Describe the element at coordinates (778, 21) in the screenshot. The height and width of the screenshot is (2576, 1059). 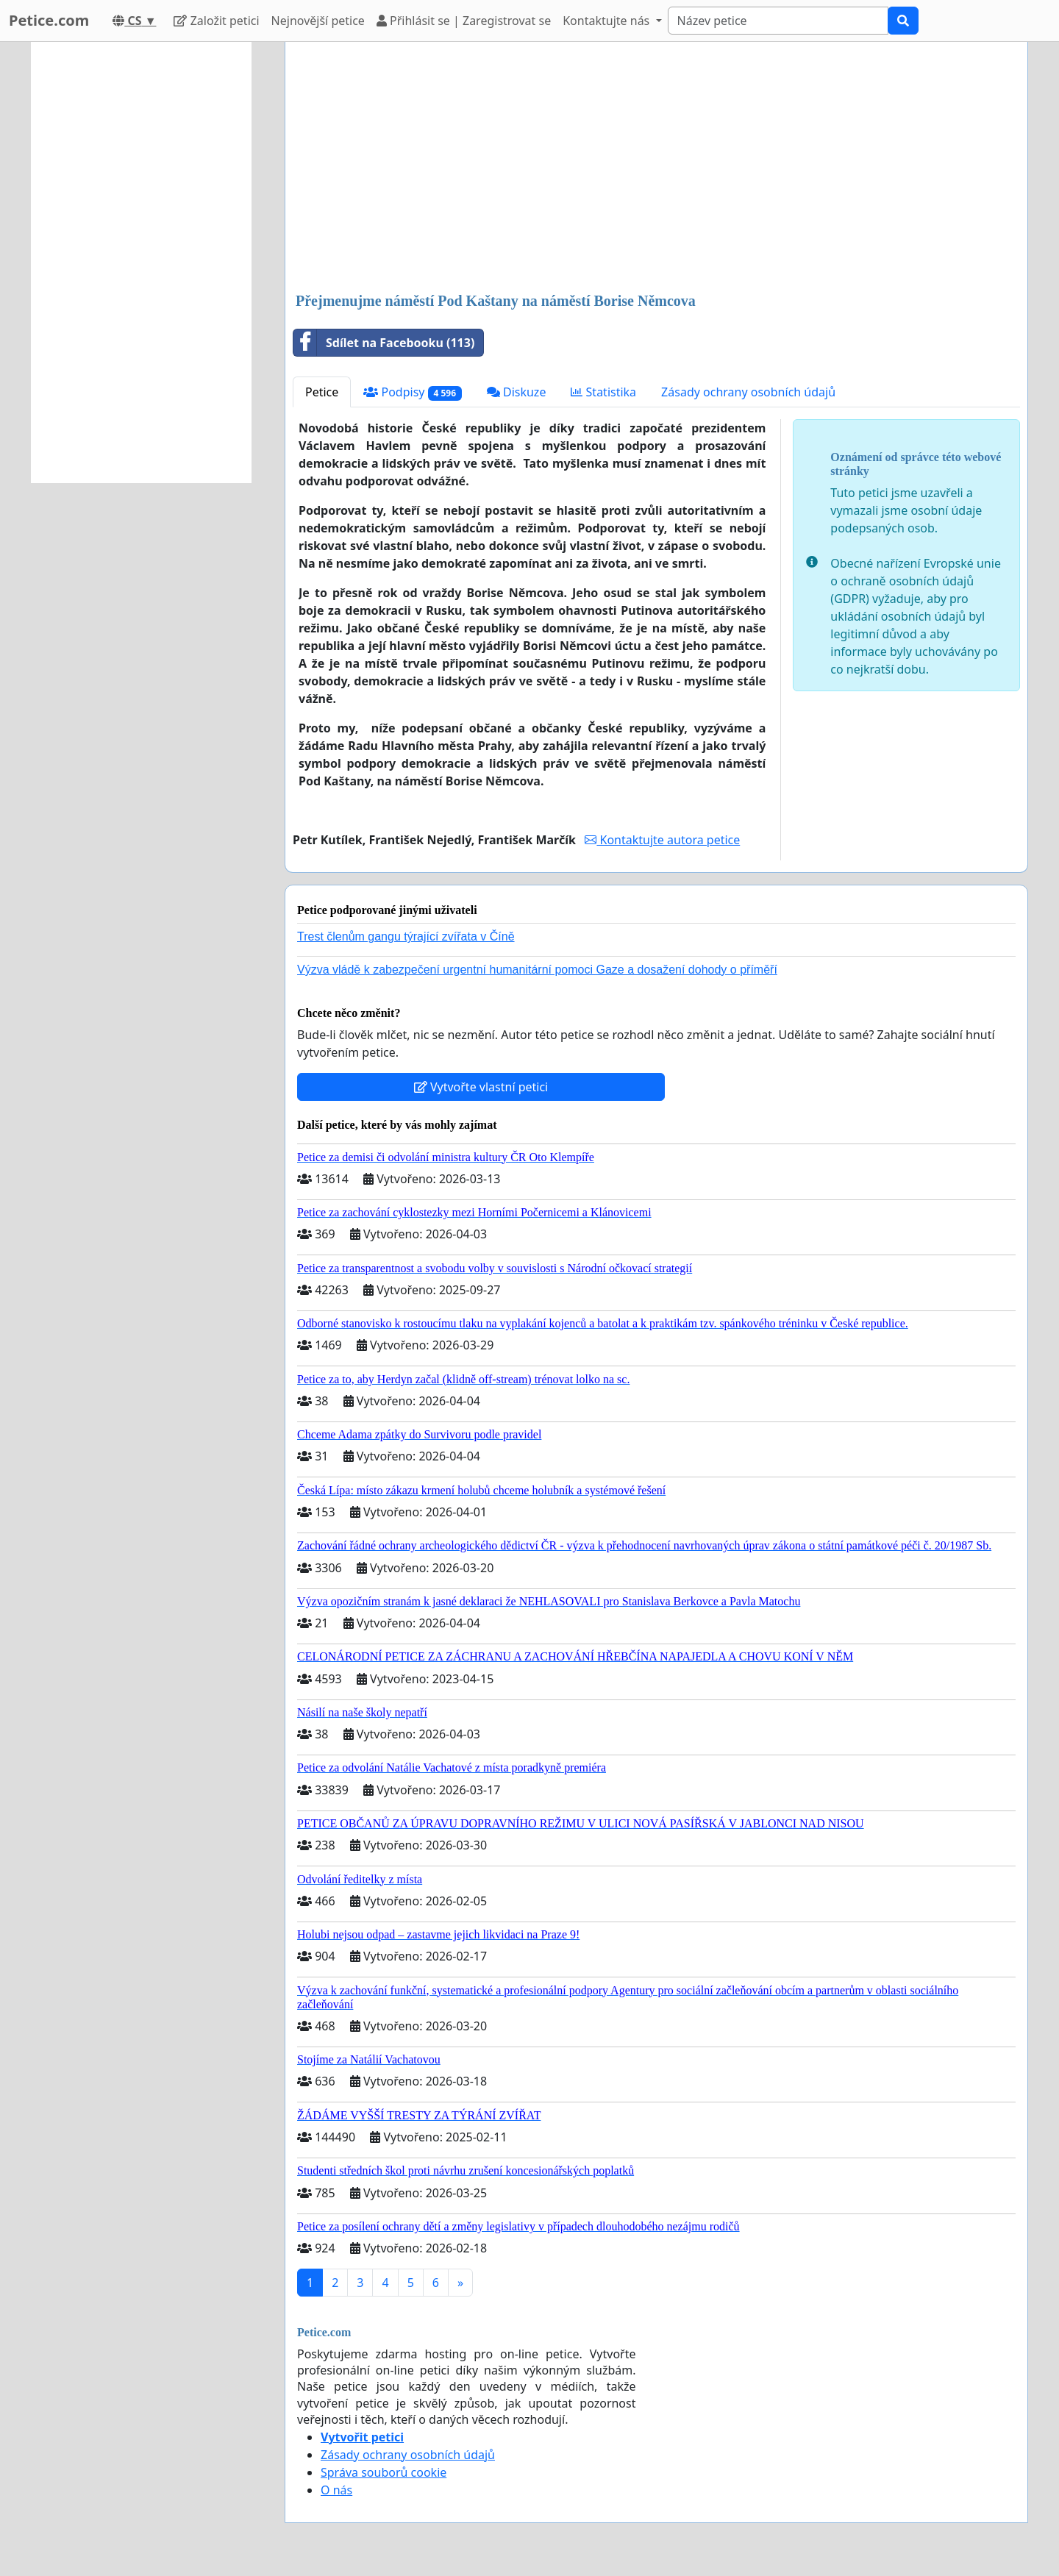
I see `[Search]` at that location.